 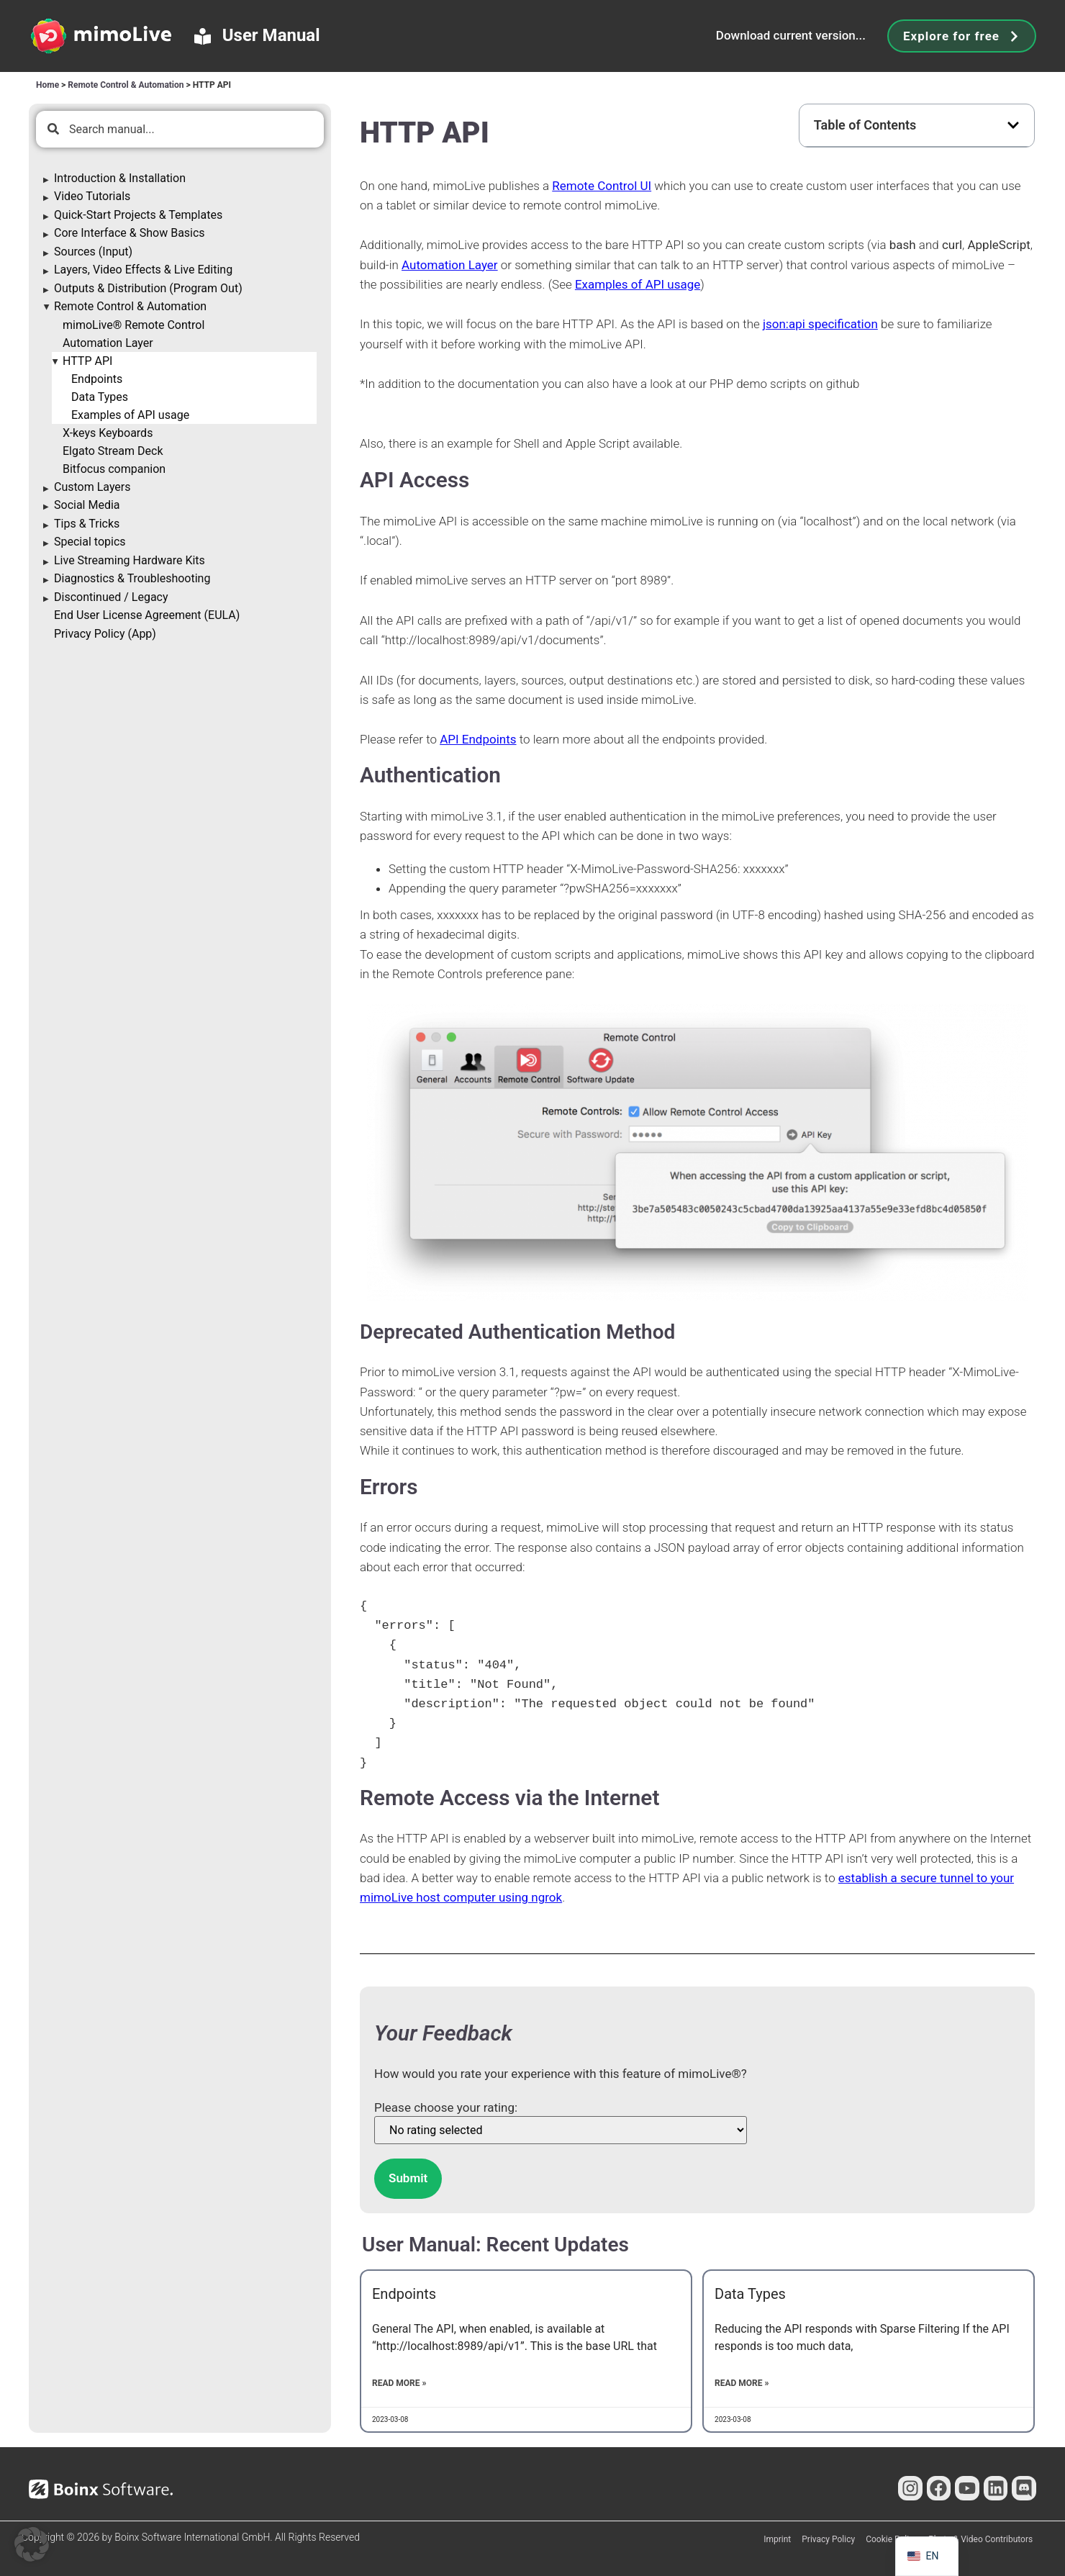 What do you see at coordinates (637, 284) in the screenshot?
I see `Examples of usage` at bounding box center [637, 284].